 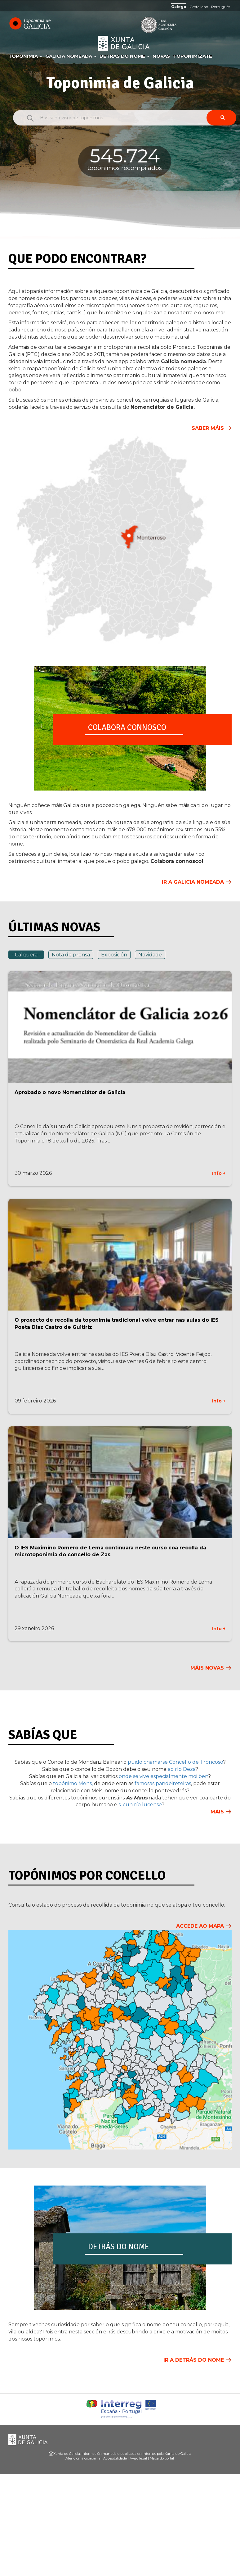 What do you see at coordinates (71, 955) in the screenshot?
I see `Nota de prensa` at bounding box center [71, 955].